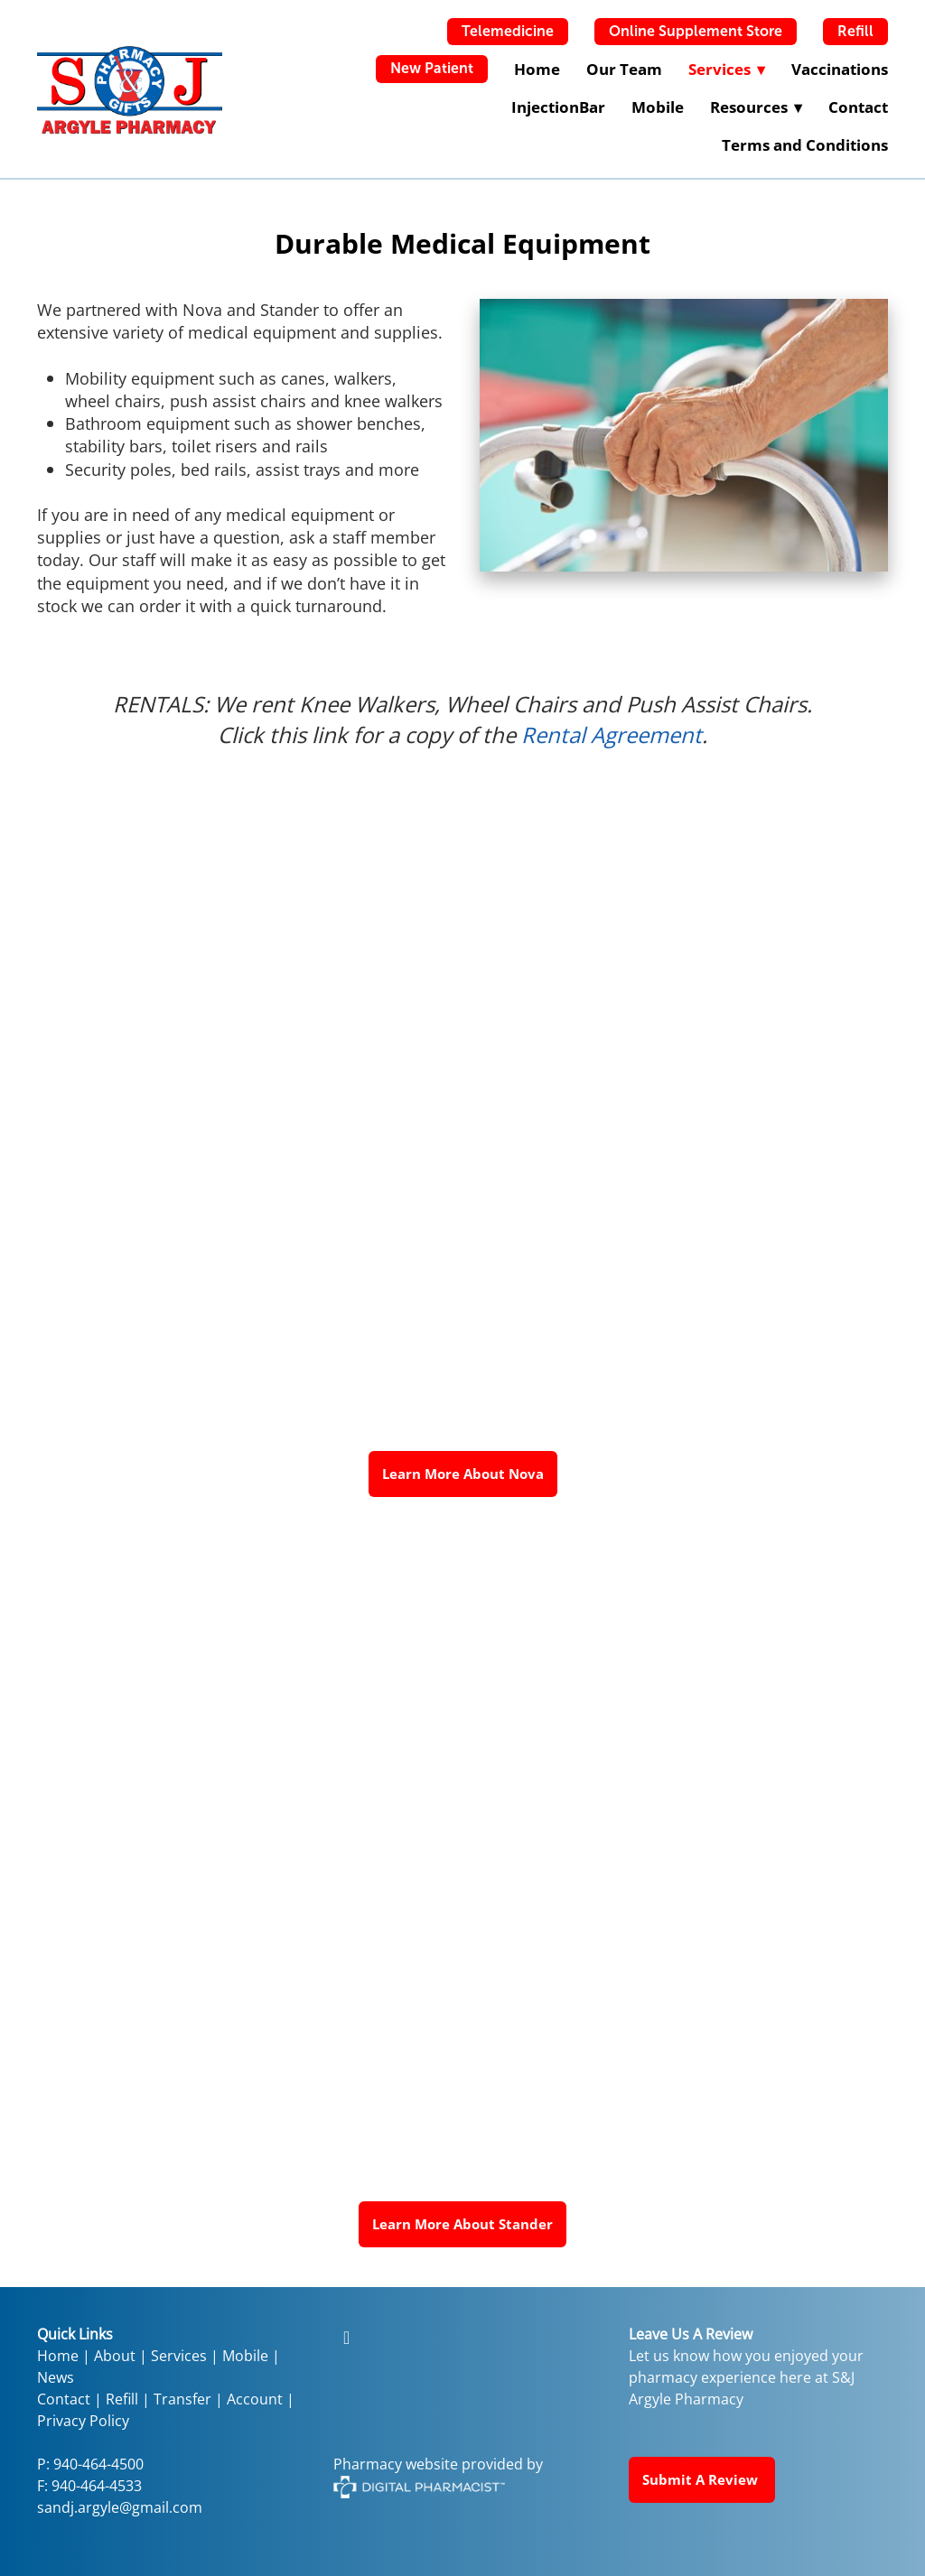 The width and height of the screenshot is (925, 2576). What do you see at coordinates (346, 2336) in the screenshot?
I see `[facebook]` at bounding box center [346, 2336].